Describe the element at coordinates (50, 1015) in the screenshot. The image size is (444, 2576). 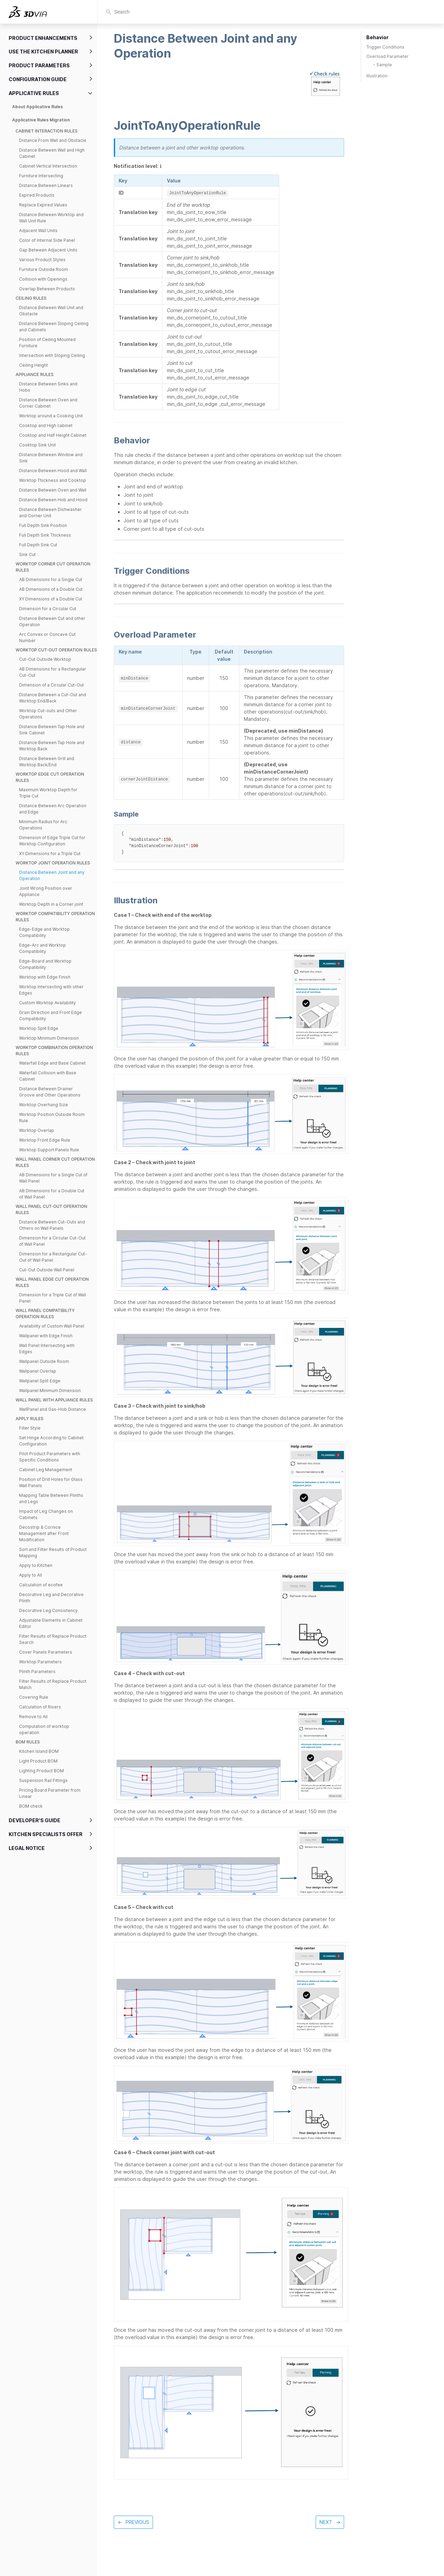
I see `Grain Direction and Front Edge Compatibility` at that location.